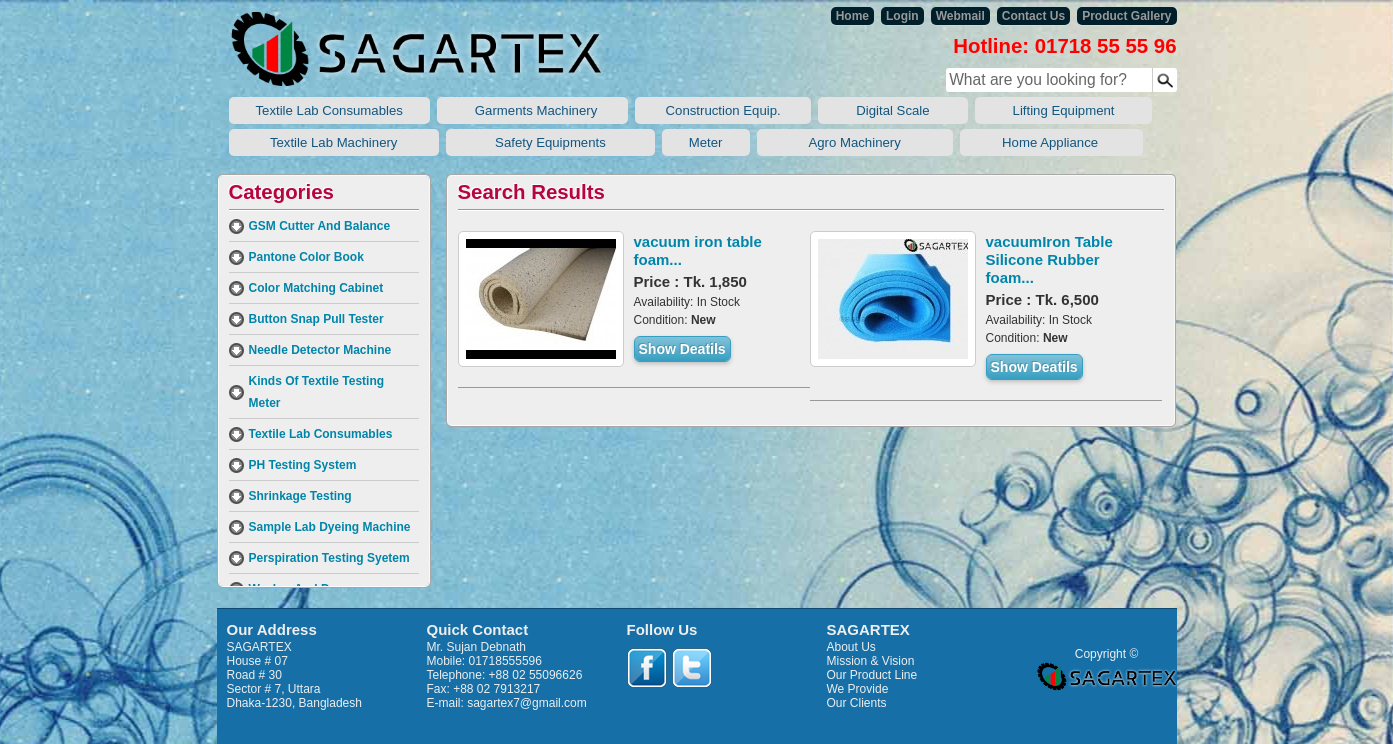  I want to click on About Us, so click(851, 647).